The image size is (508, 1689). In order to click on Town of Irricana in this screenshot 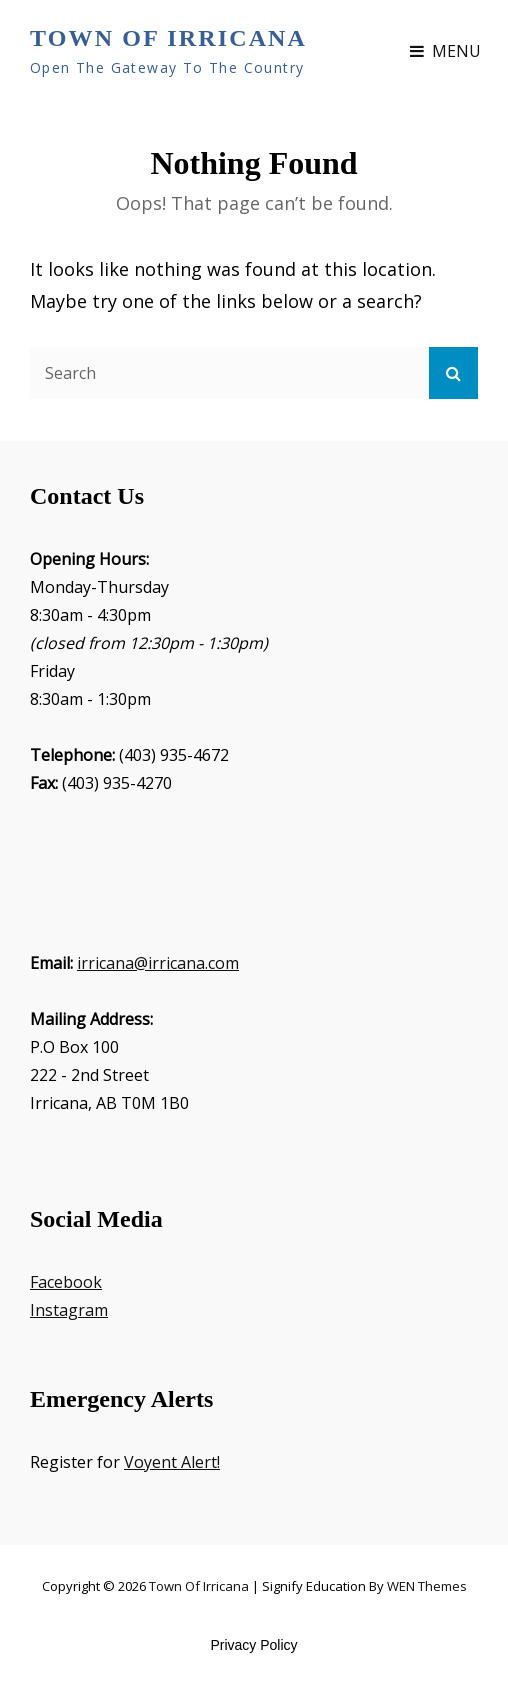, I will do `click(168, 38)`.